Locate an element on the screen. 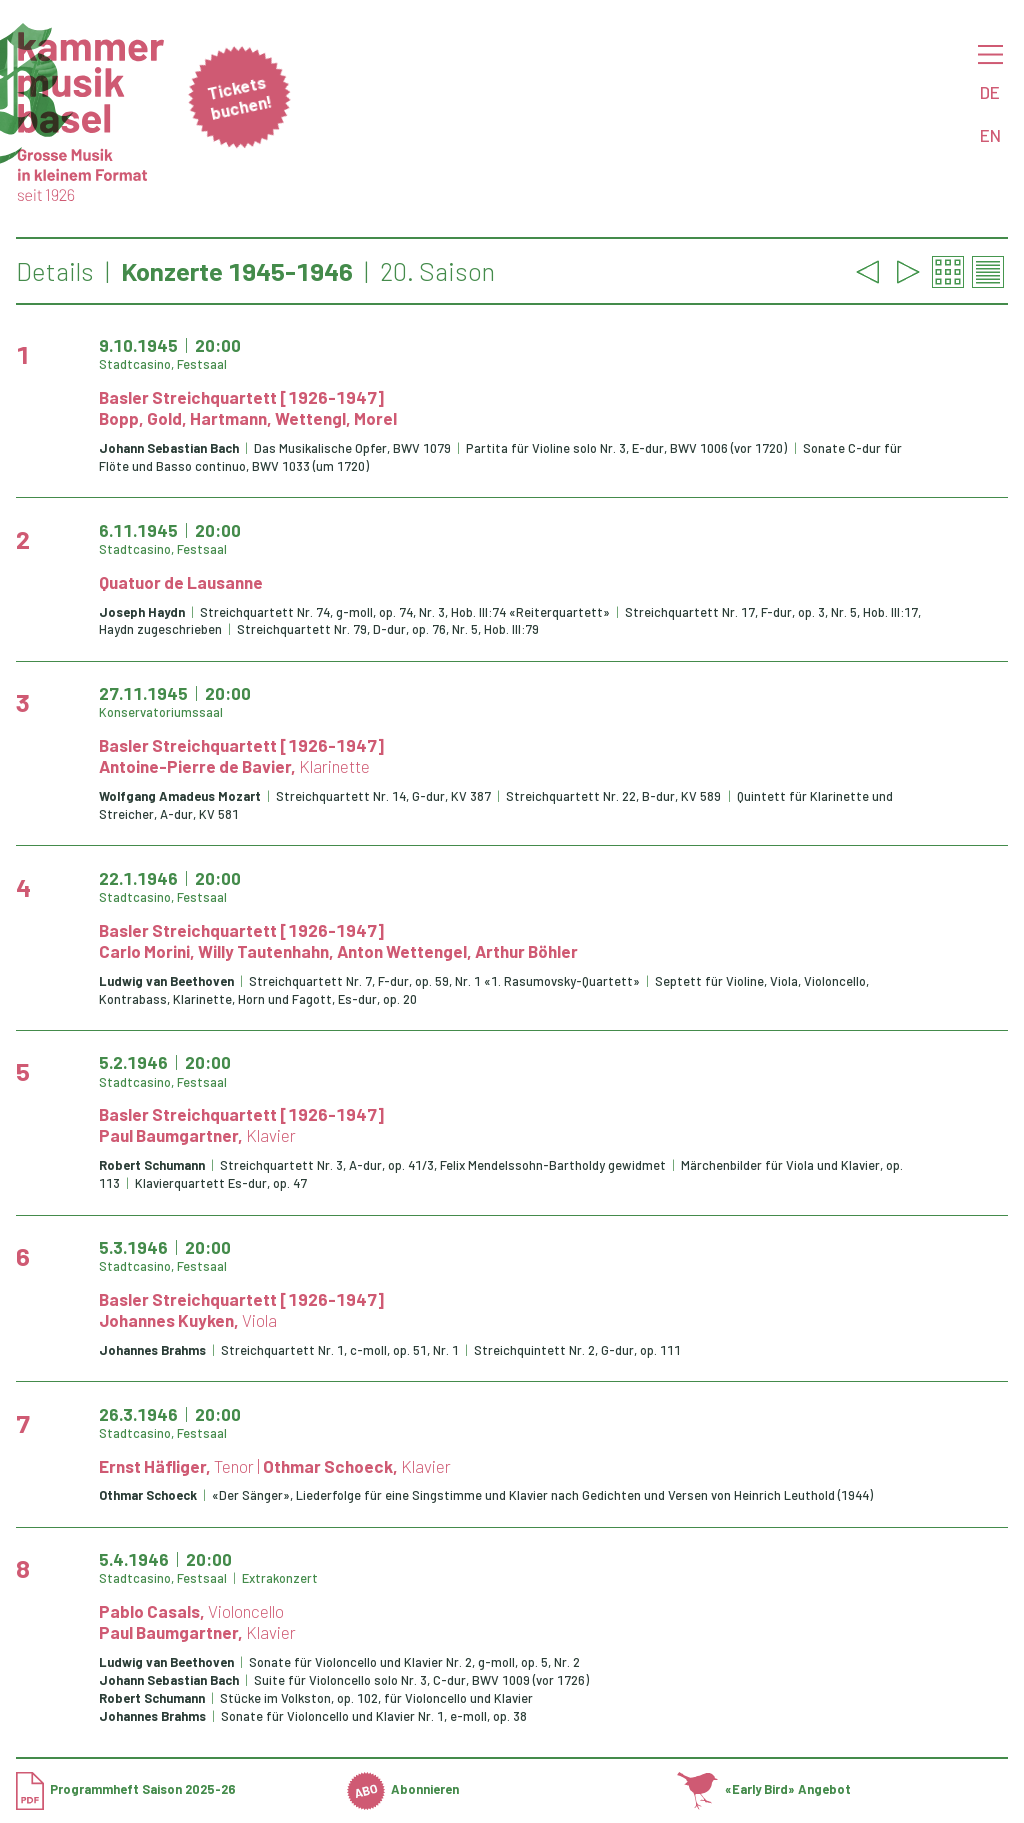 The image size is (1024, 1823). DE is located at coordinates (990, 92).